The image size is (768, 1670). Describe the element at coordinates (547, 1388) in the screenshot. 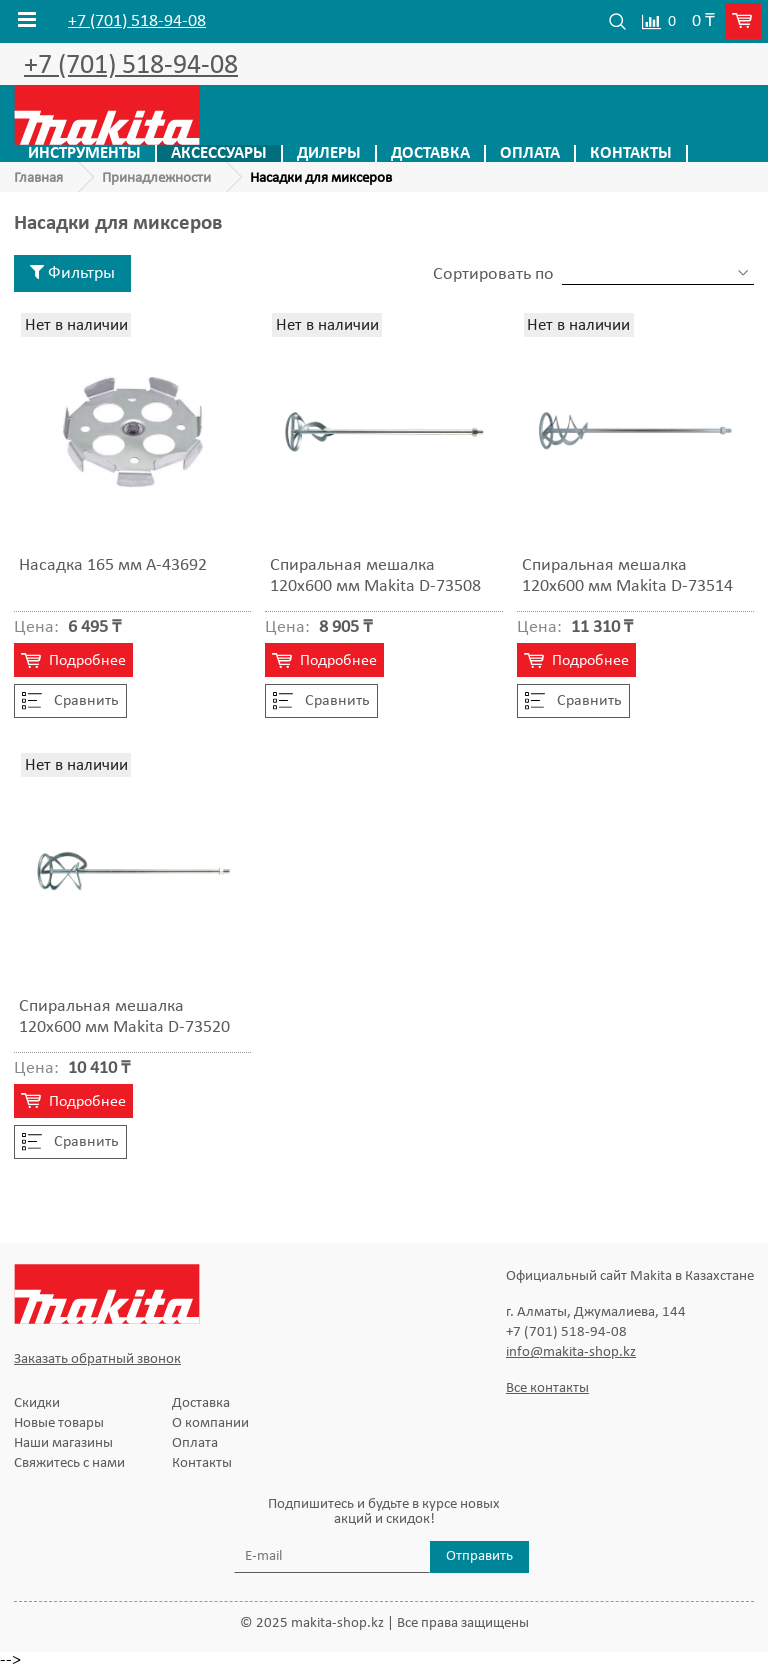

I see `Все контакты` at that location.